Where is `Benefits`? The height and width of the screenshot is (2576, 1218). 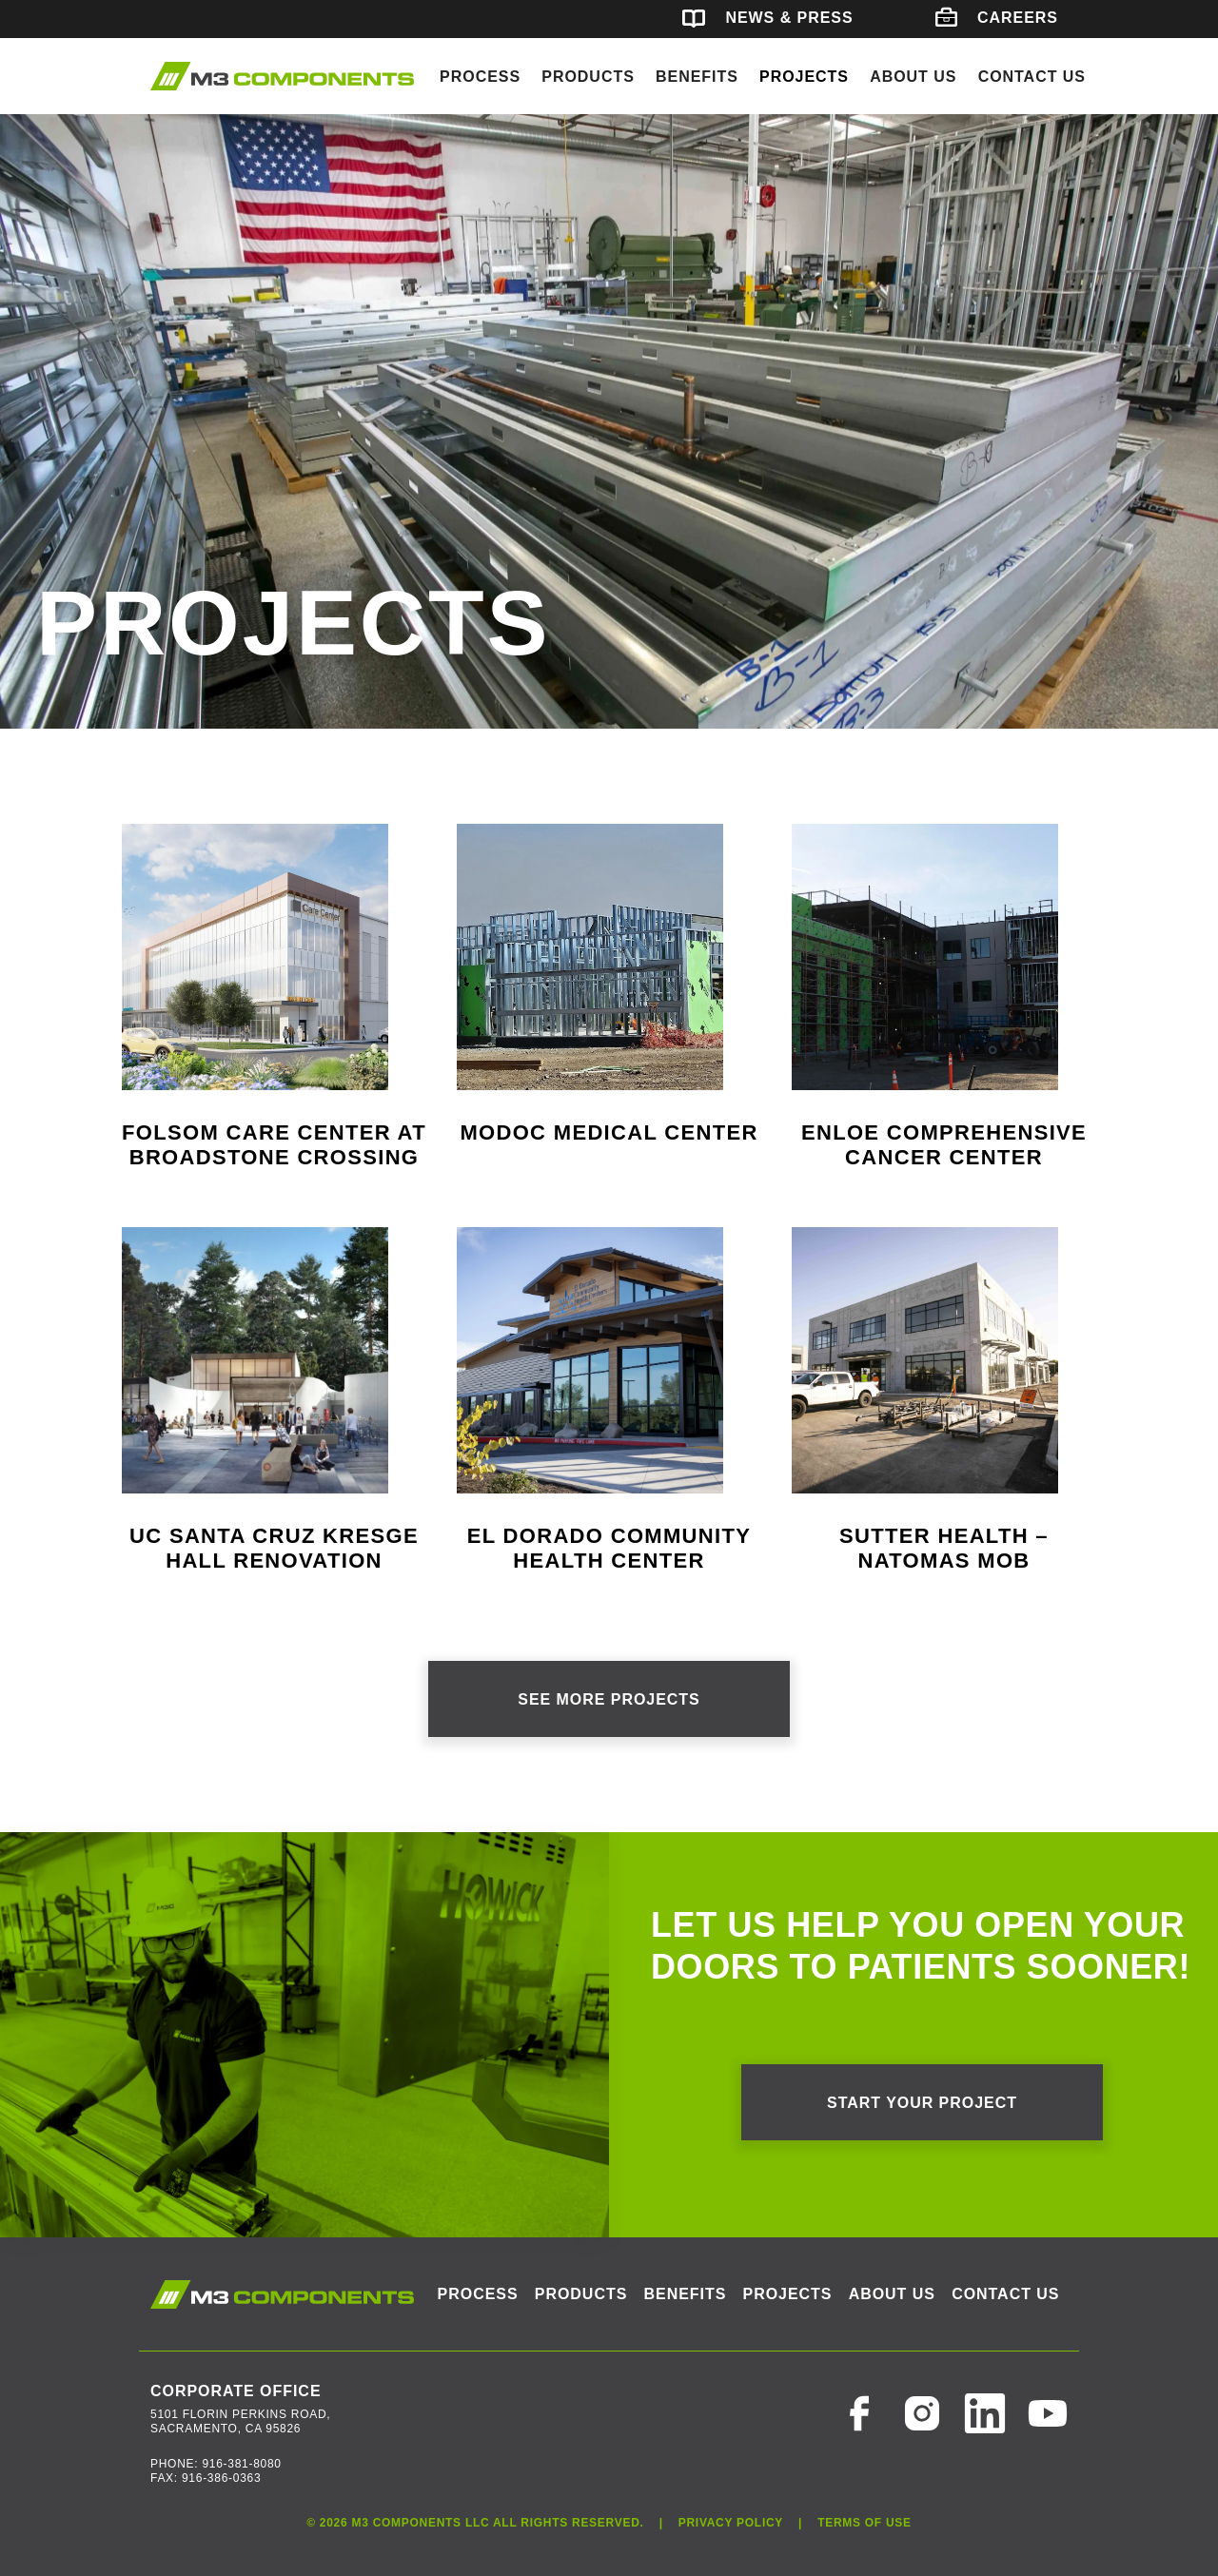 Benefits is located at coordinates (697, 76).